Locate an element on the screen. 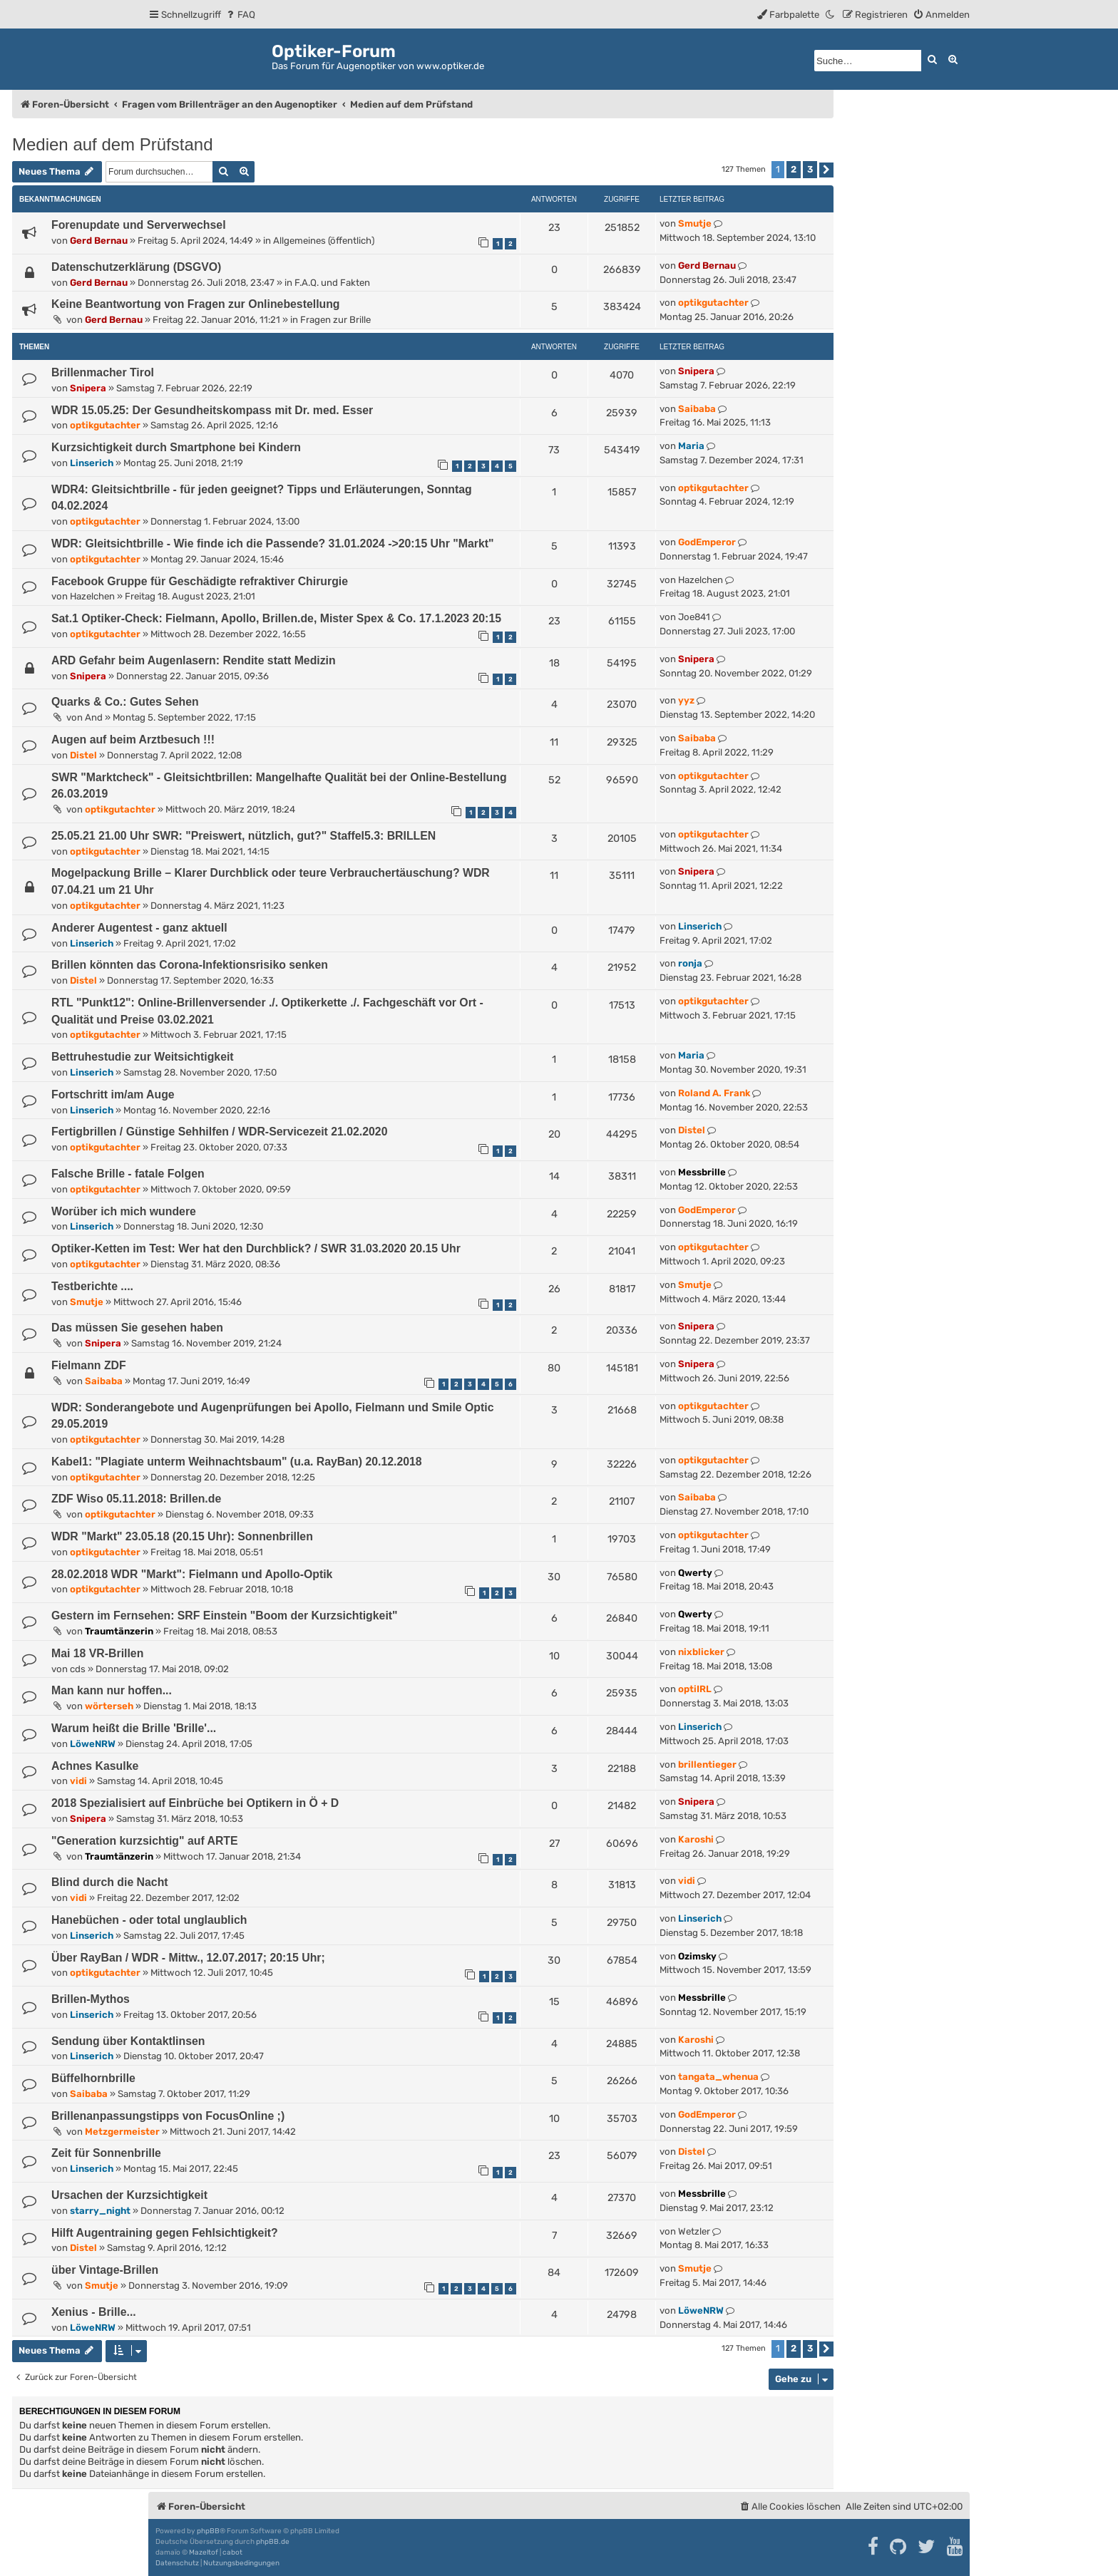  Messbrille is located at coordinates (702, 1172).